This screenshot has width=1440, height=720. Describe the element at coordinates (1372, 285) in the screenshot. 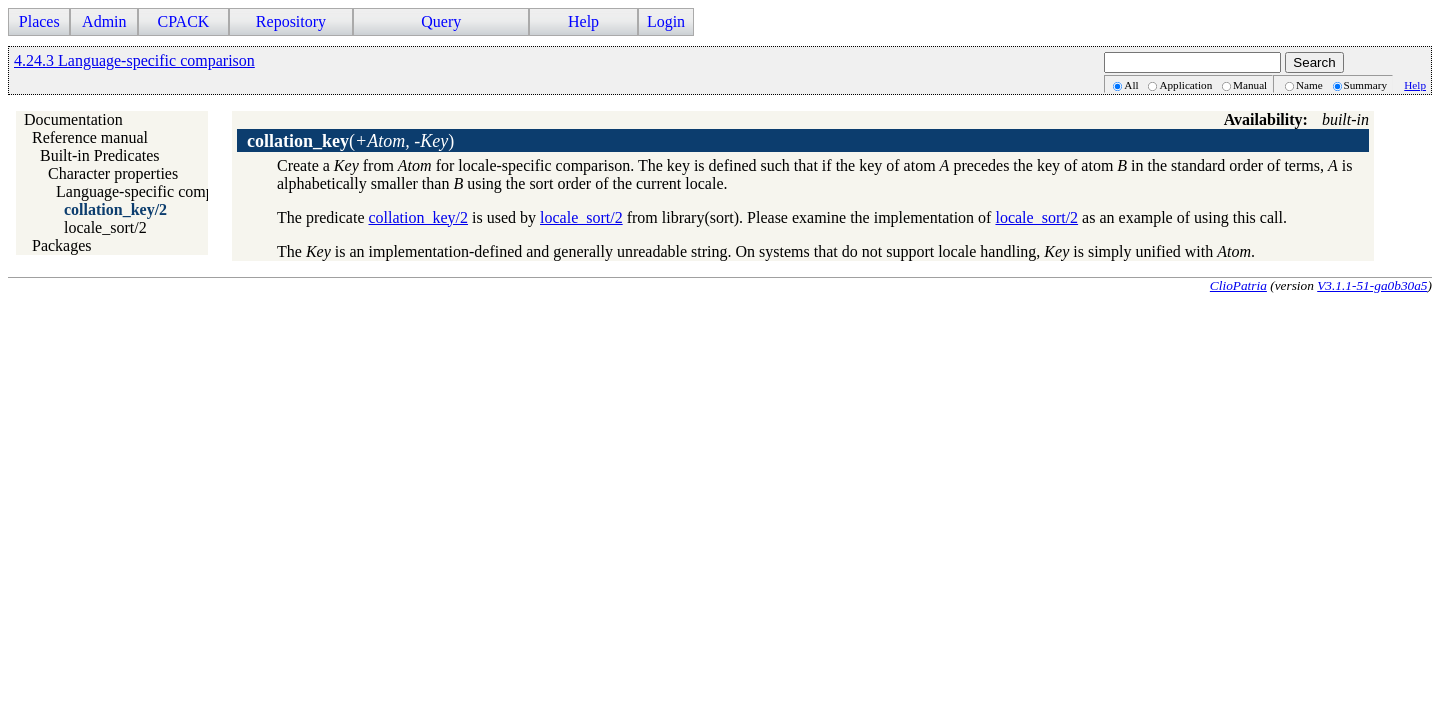

I see `V3.1.1-51-ga0b30a5` at that location.